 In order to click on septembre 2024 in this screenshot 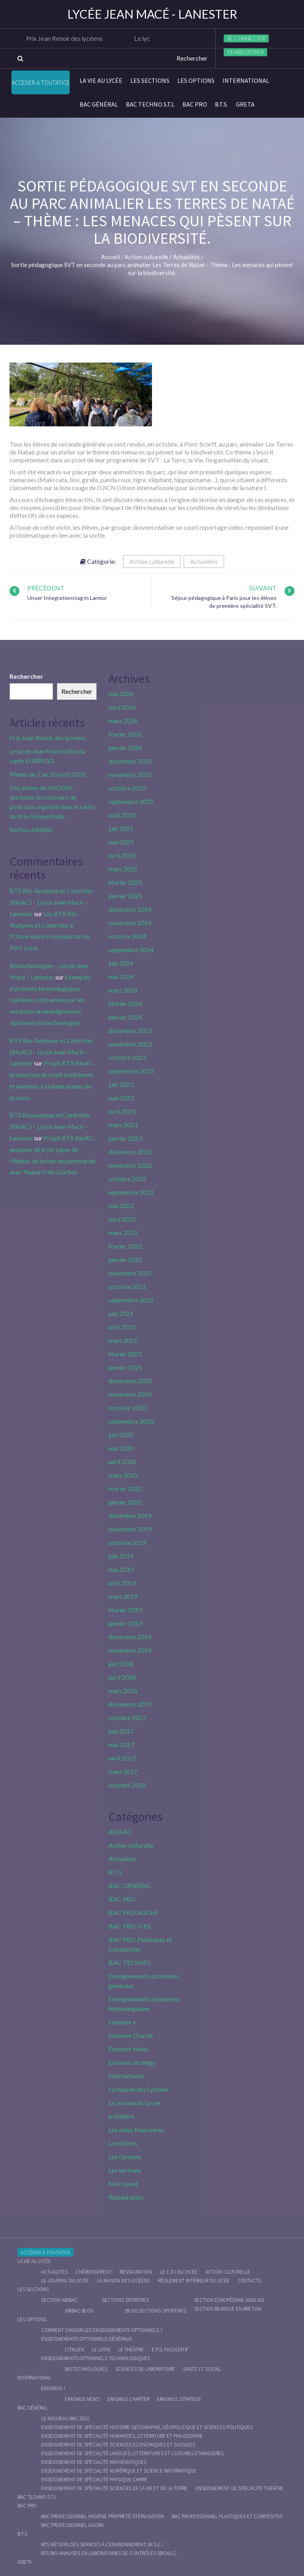, I will do `click(131, 949)`.